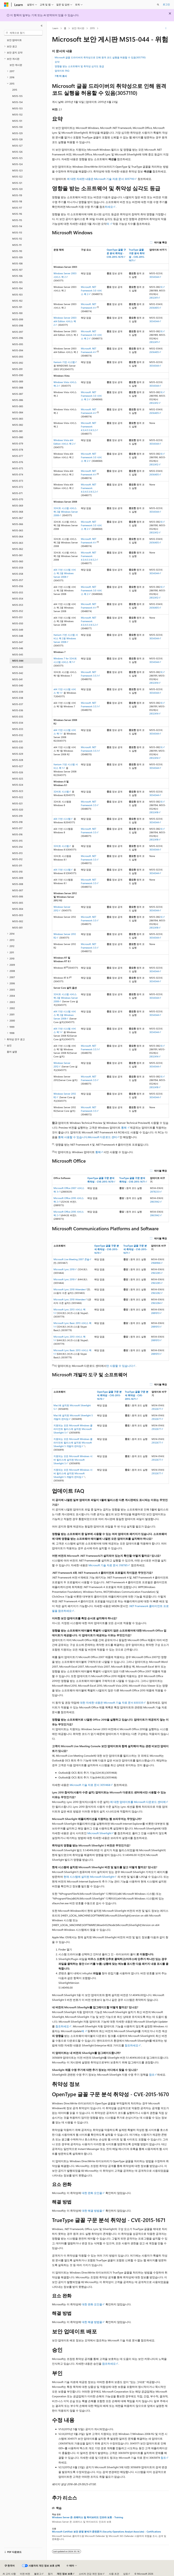 This screenshot has height=2576, width=174. Describe the element at coordinates (73, 1460) in the screenshot. I see `지원되는 모든 Microsoft Windows 서버 릴리스에 설치된 Microsoft Silverlight 5` at that location.